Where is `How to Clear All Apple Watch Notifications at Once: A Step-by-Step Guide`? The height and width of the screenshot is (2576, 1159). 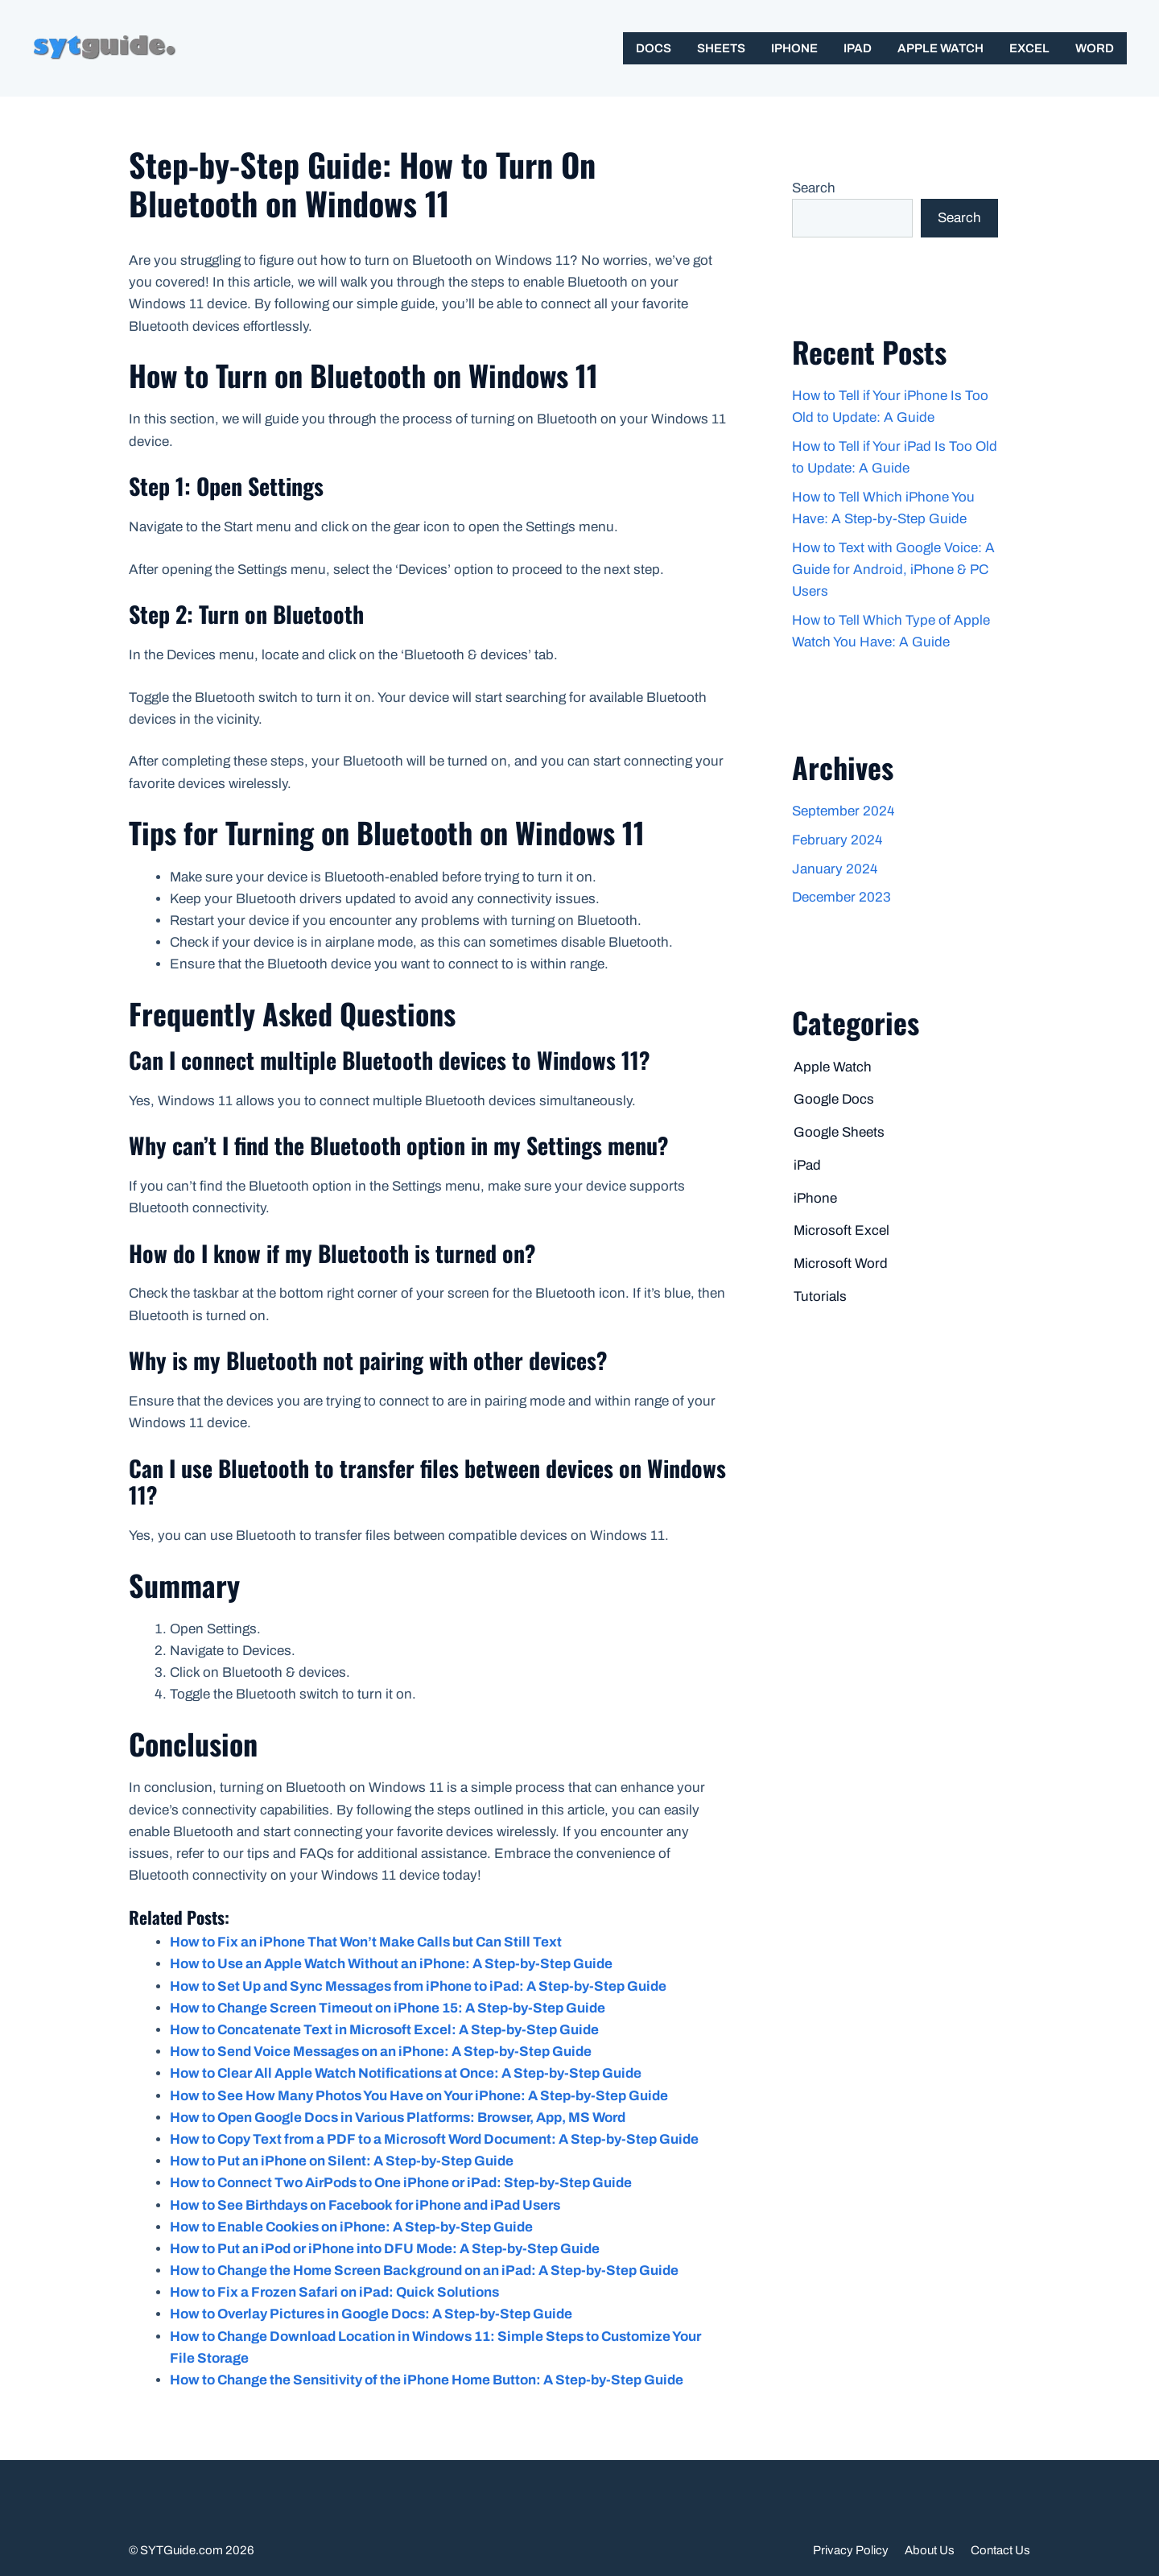 How to Clear All Apple Watch Notifications at Once: A Step-by-Step Guide is located at coordinates (405, 2073).